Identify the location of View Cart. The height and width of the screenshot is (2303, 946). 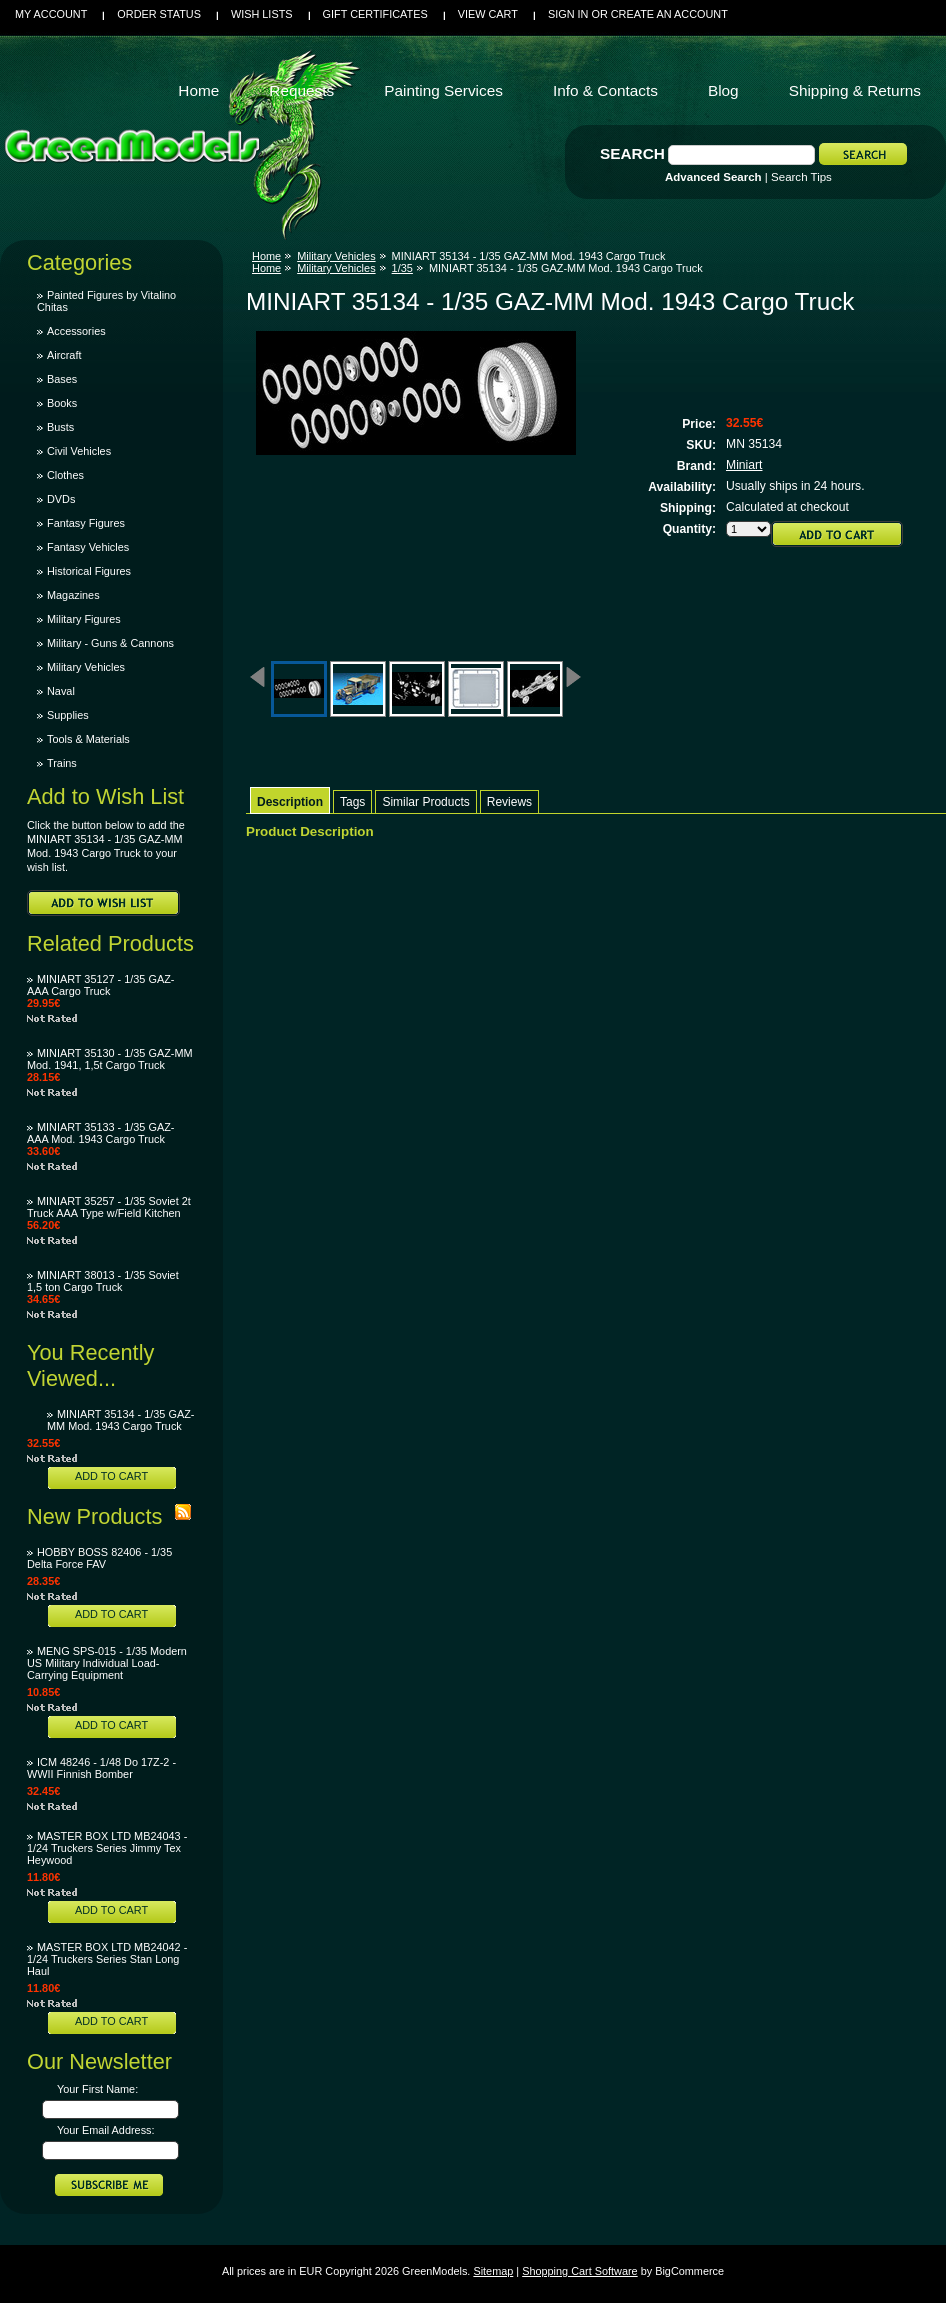
(488, 14).